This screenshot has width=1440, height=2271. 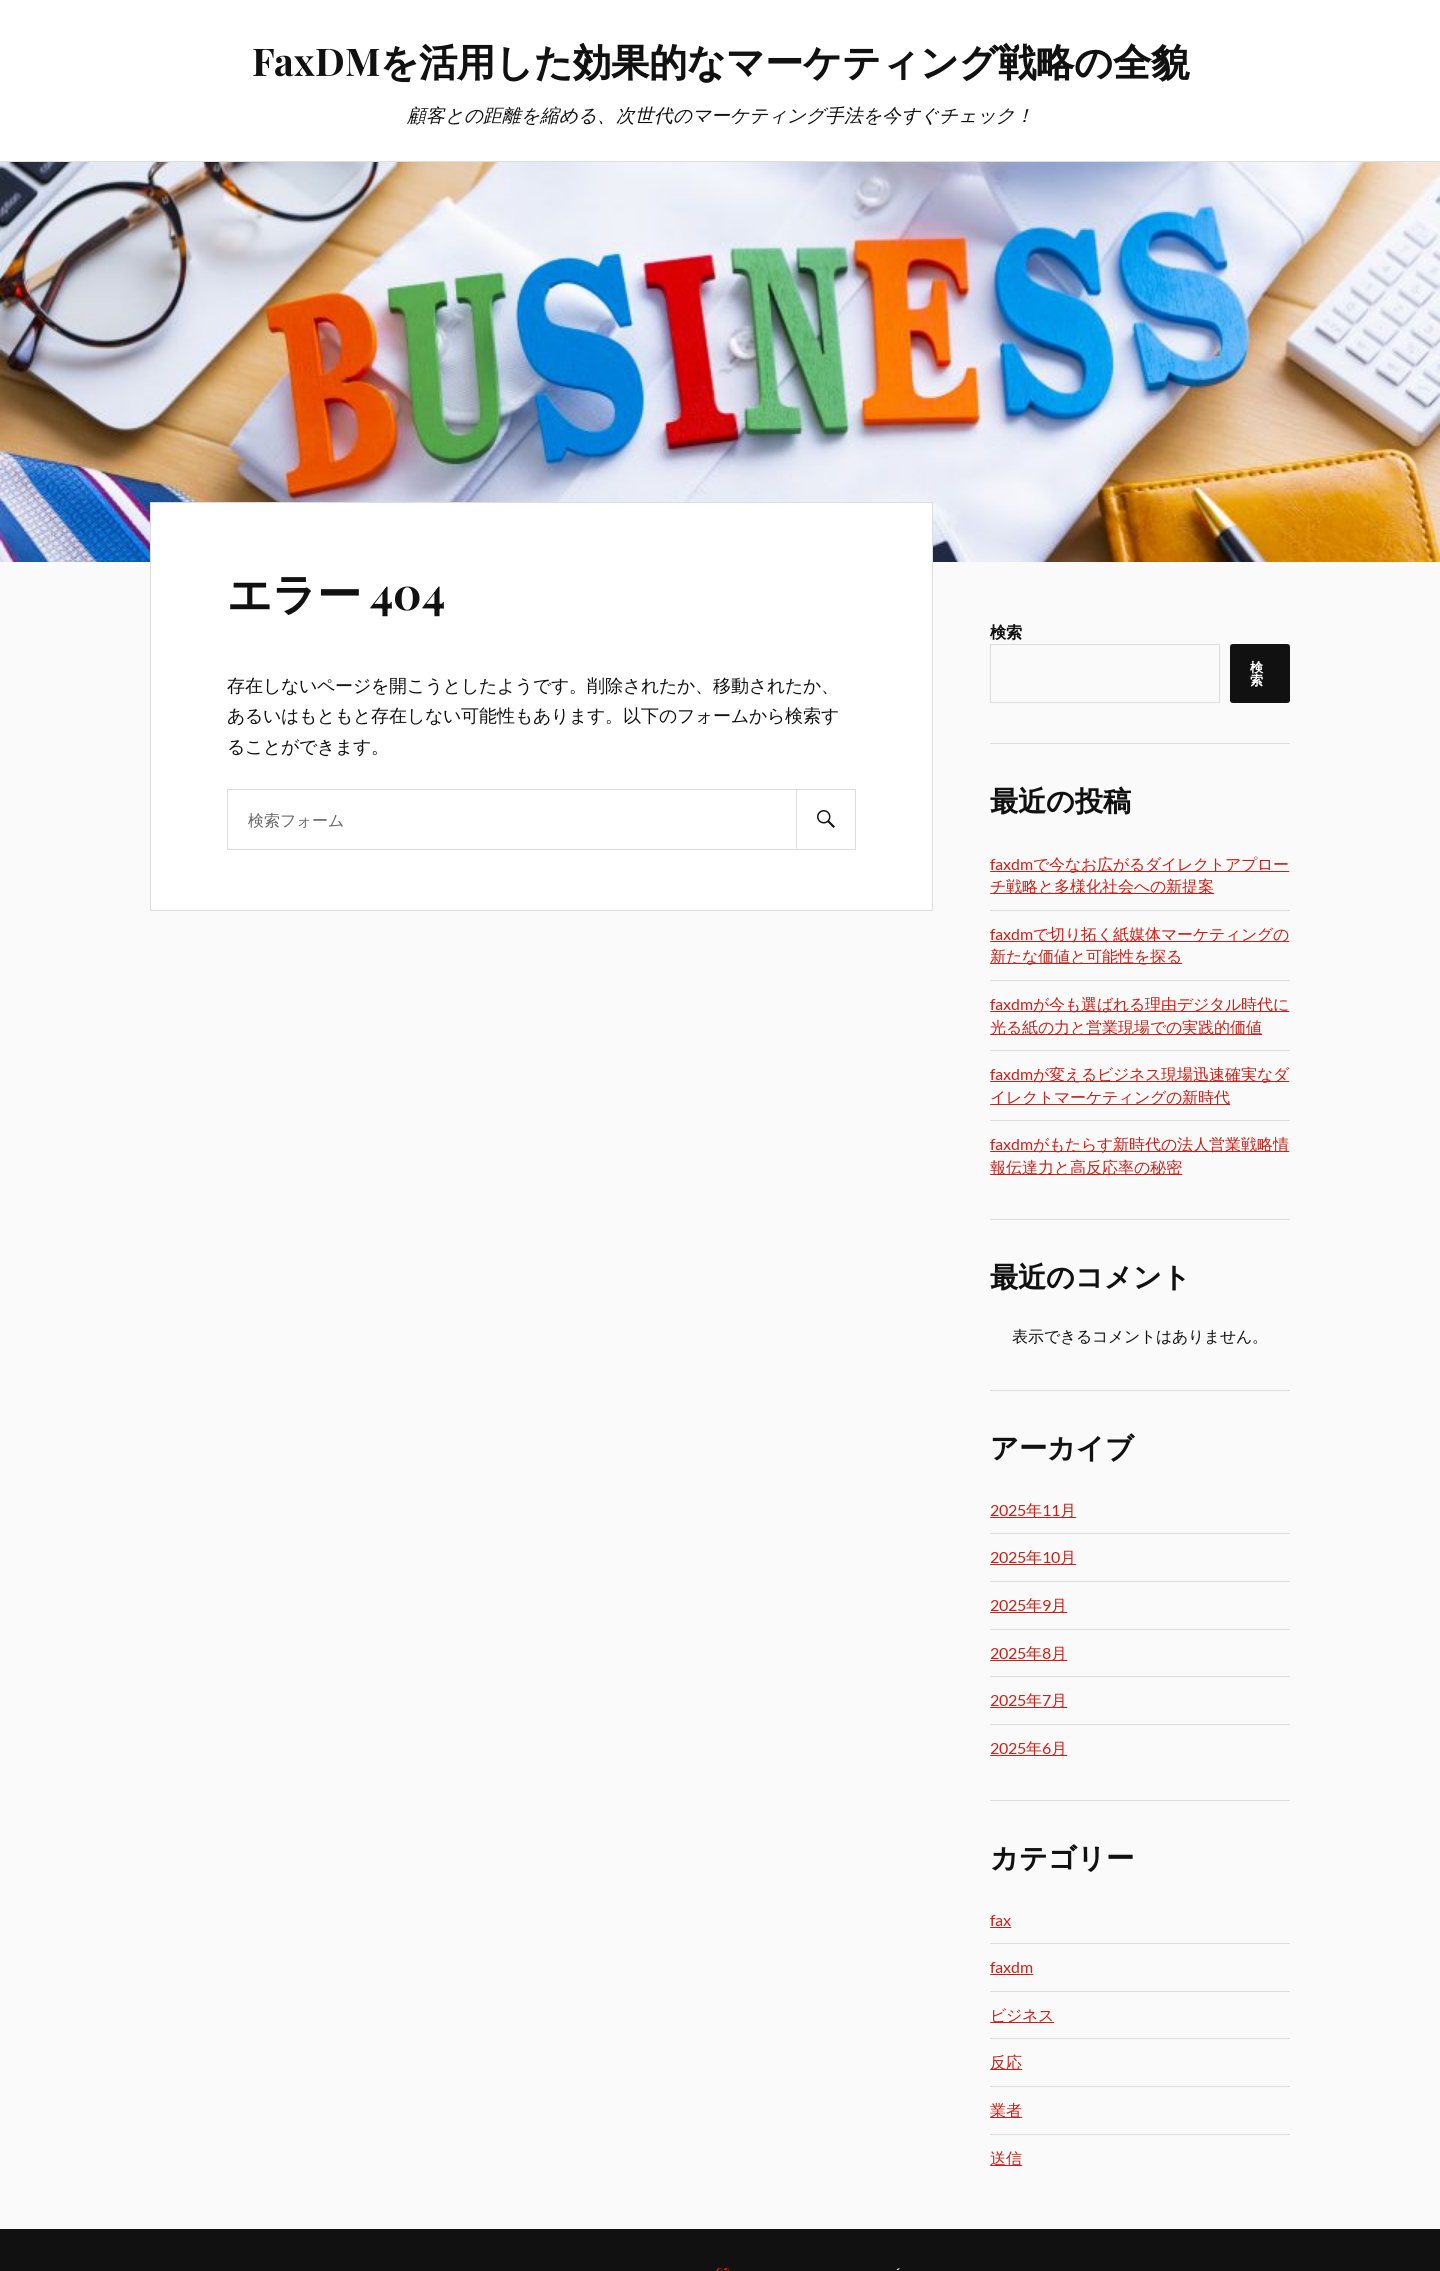 What do you see at coordinates (720, 60) in the screenshot?
I see `FaxDMを活用した効果的なマーケティング戦略の全貌` at bounding box center [720, 60].